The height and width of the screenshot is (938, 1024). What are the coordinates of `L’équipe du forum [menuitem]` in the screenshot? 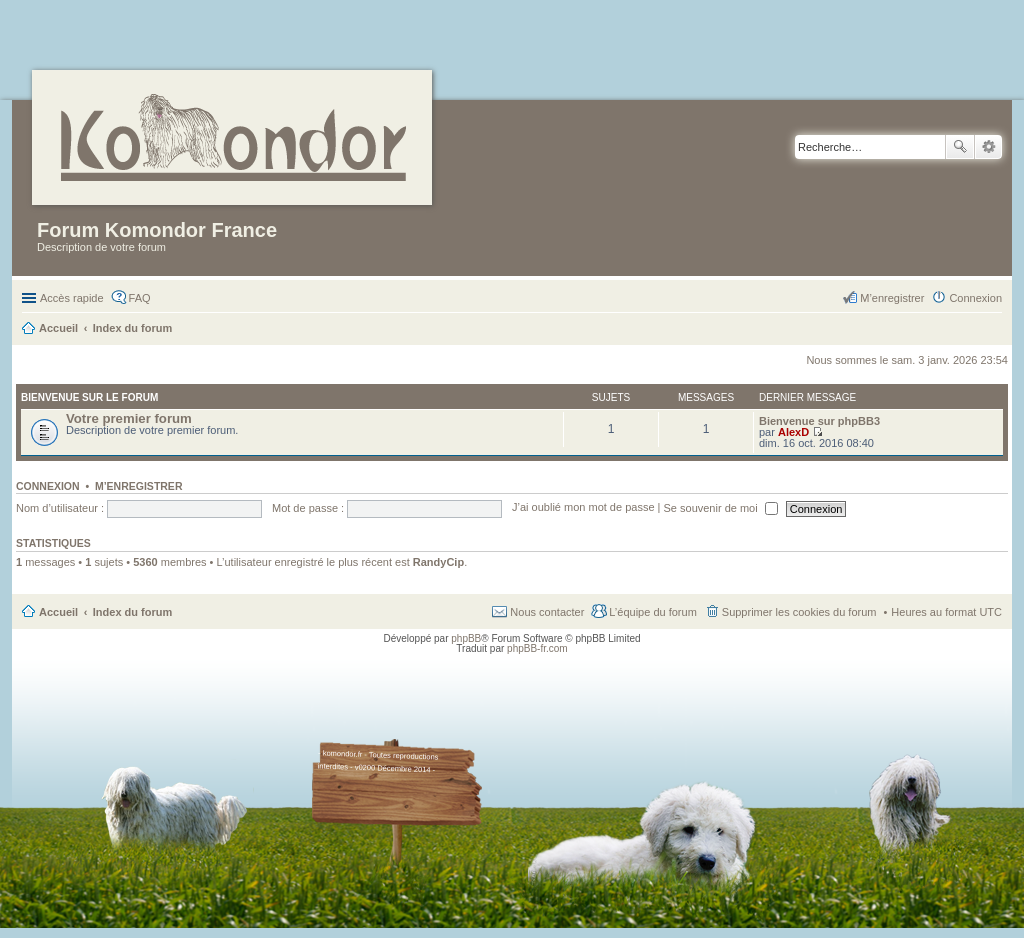 It's located at (652, 612).